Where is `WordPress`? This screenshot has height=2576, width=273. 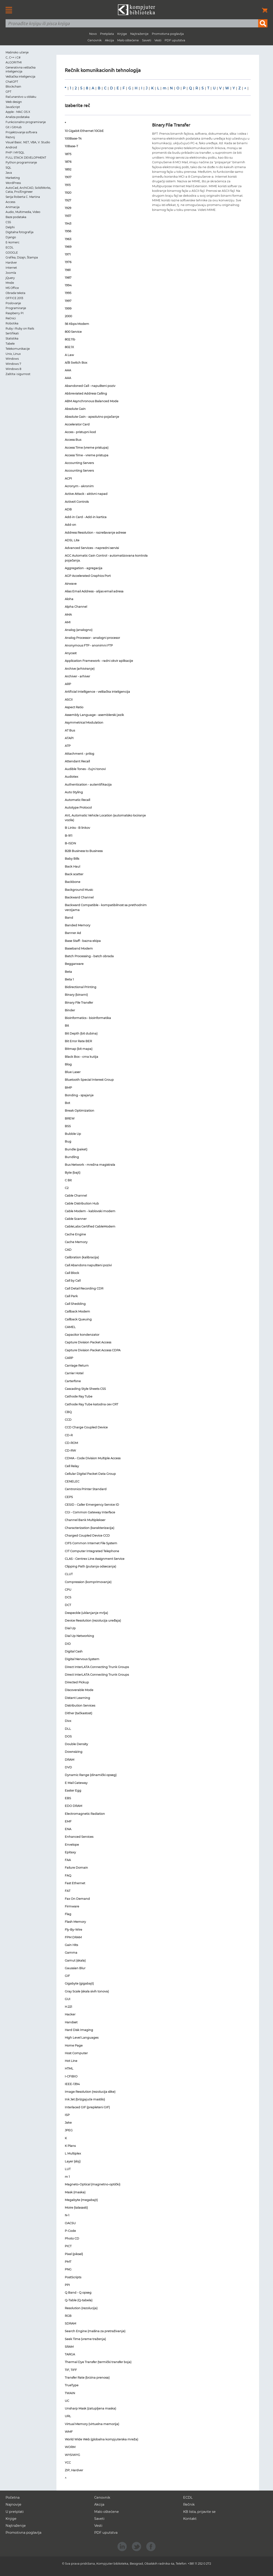
WordPress is located at coordinates (13, 183).